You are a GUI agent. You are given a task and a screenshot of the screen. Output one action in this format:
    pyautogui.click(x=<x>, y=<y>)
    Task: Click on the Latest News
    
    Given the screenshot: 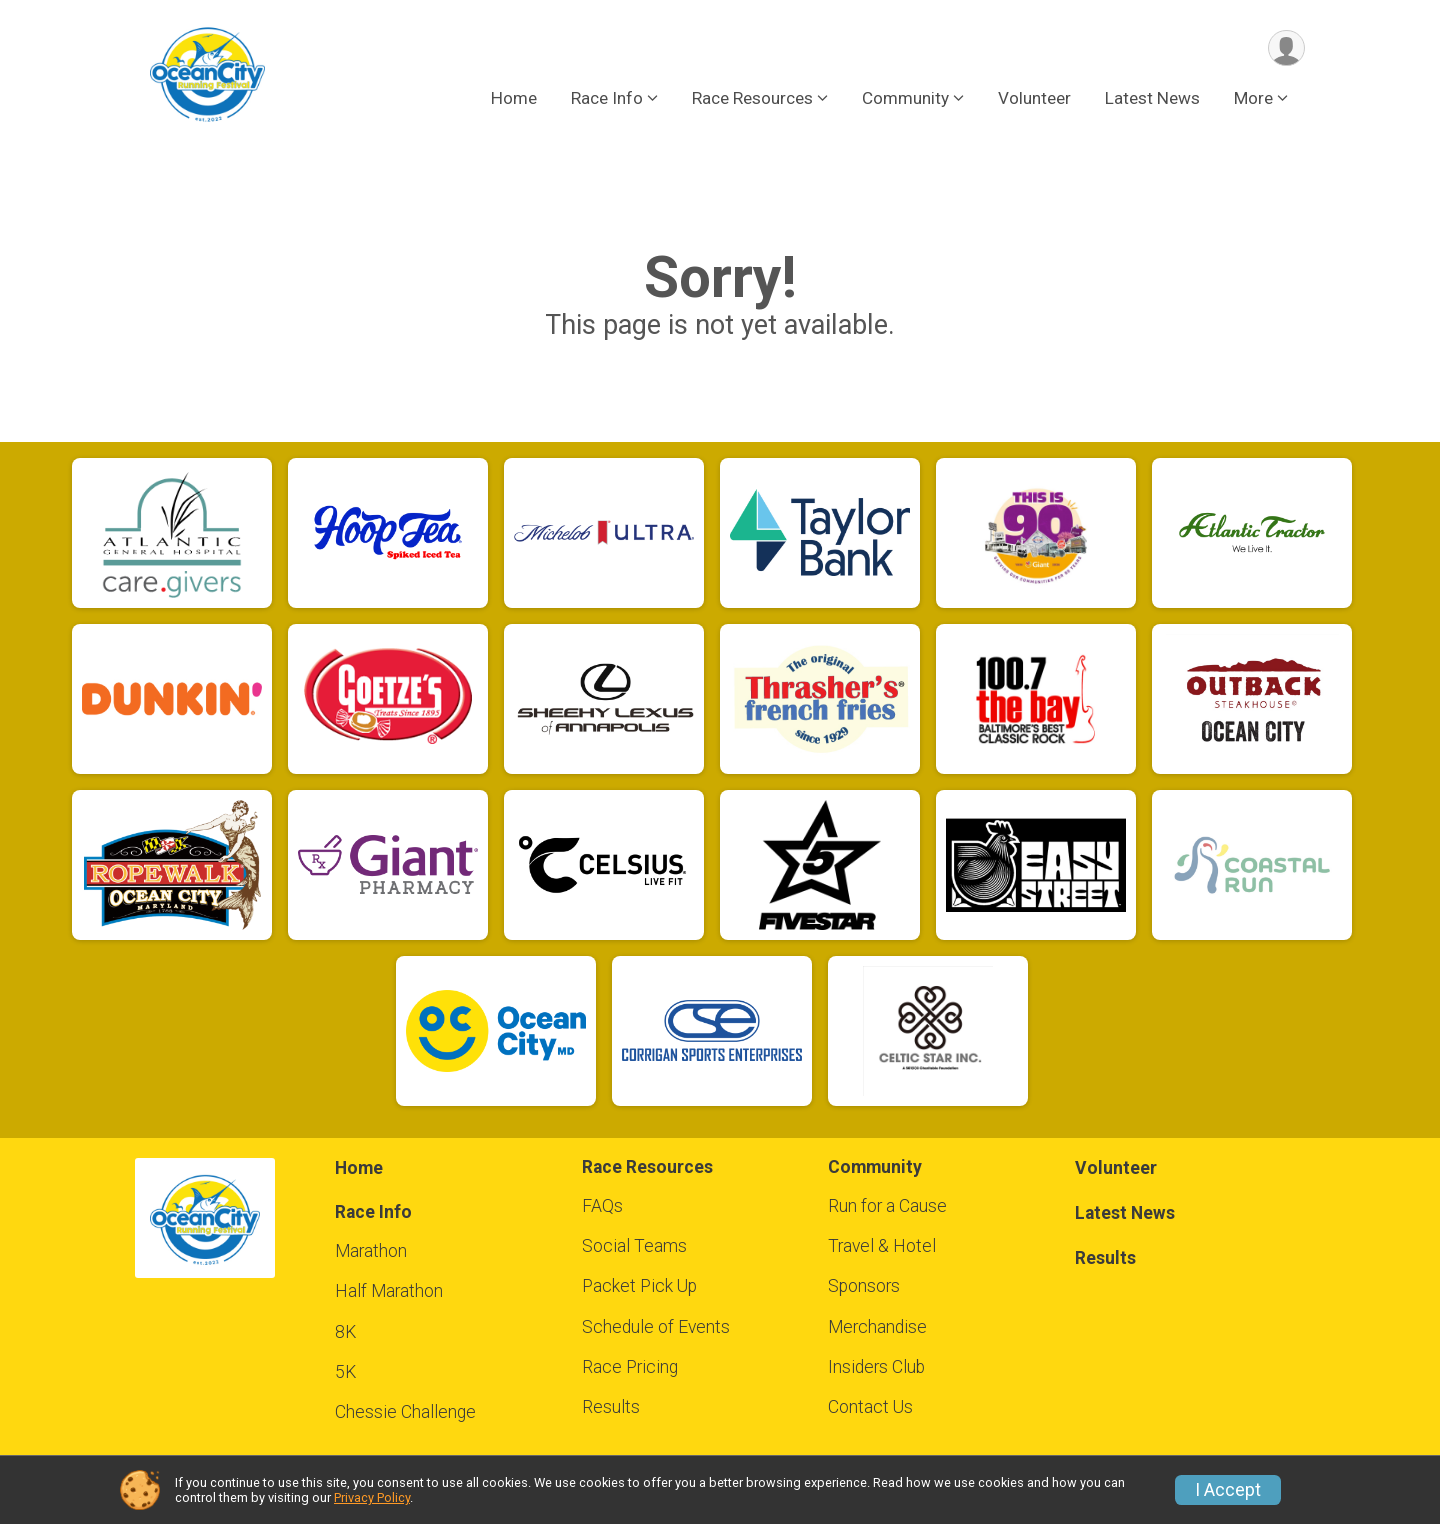 What is the action you would take?
    pyautogui.click(x=1152, y=99)
    